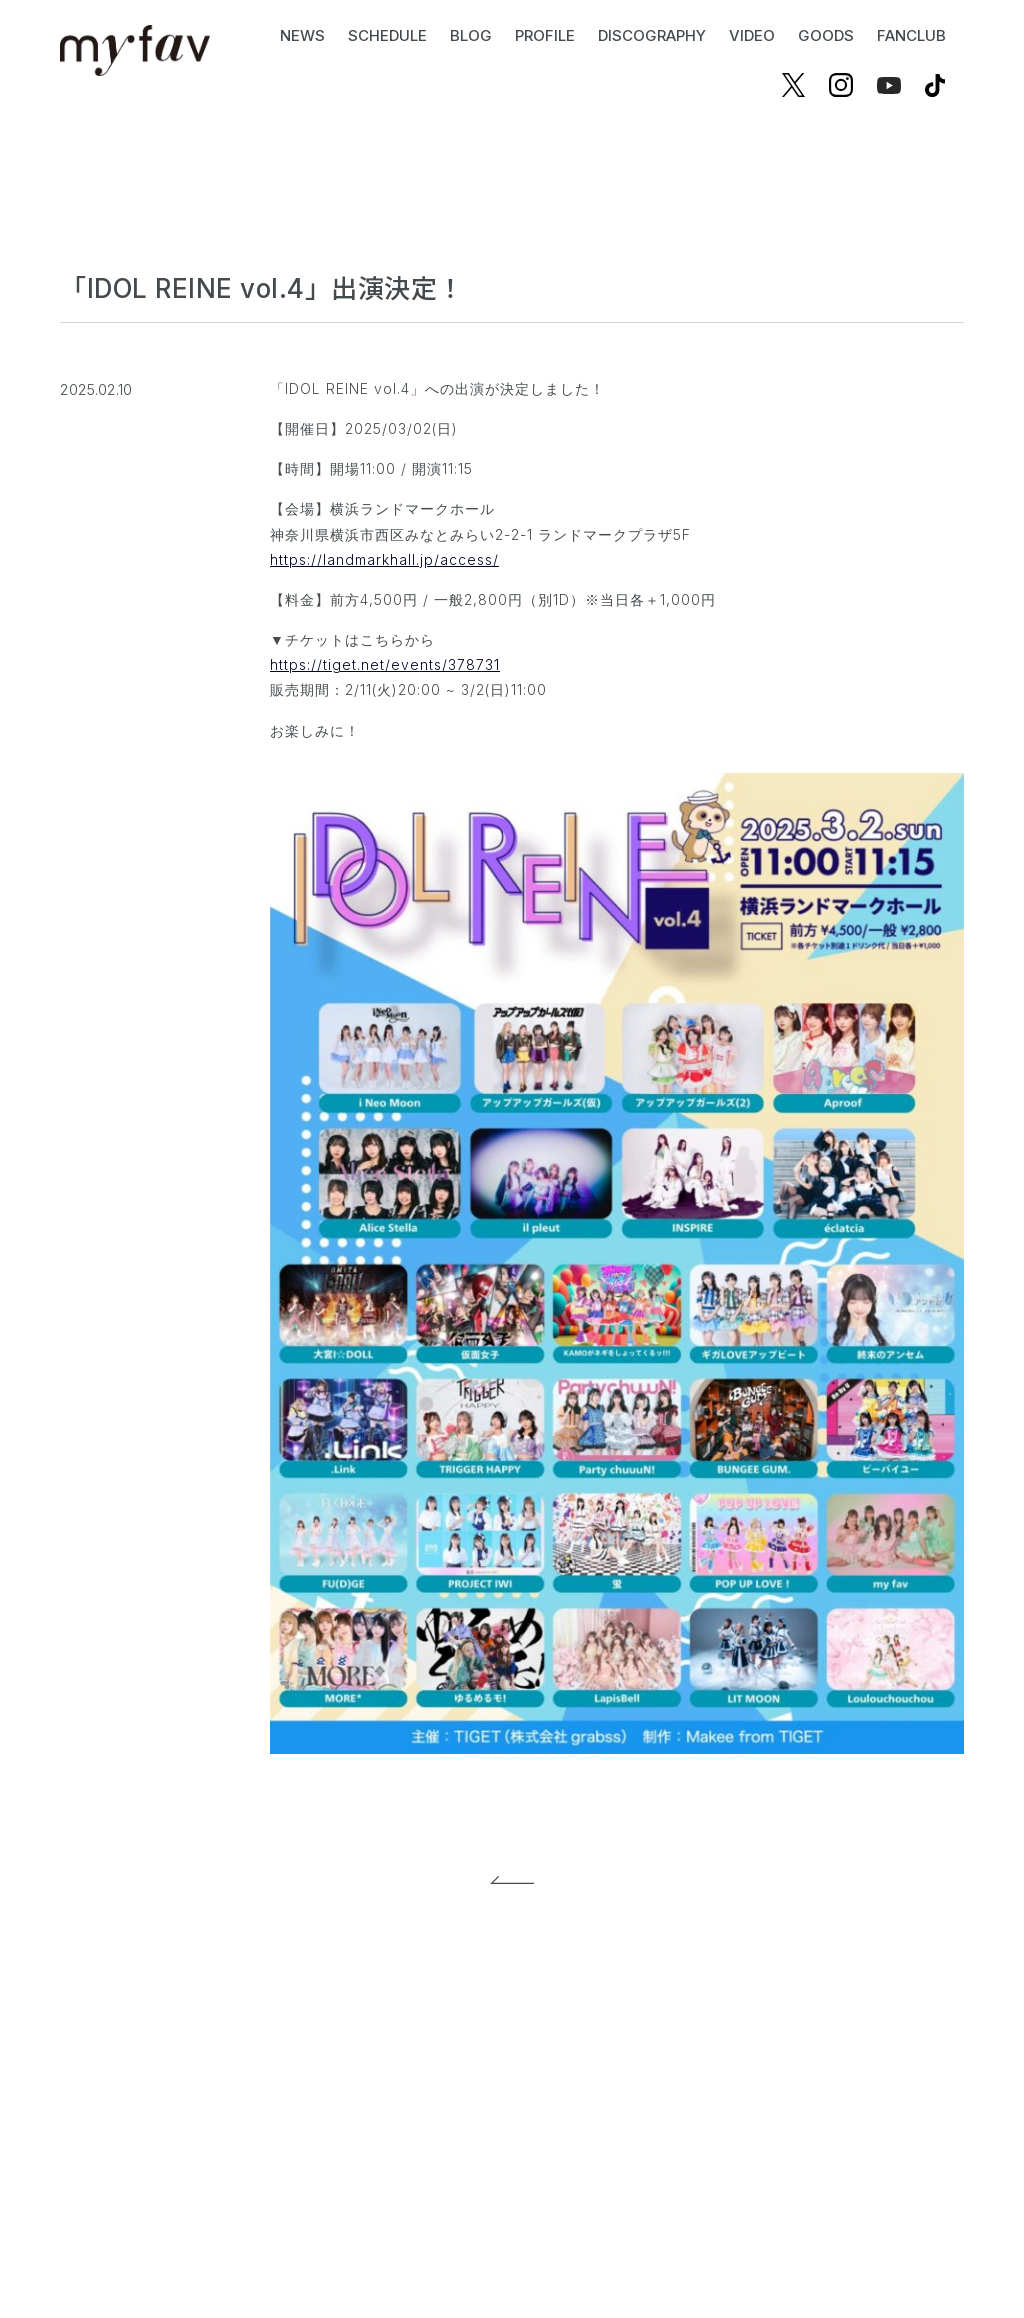  Describe the element at coordinates (911, 35) in the screenshot. I see `FANCLUB` at that location.